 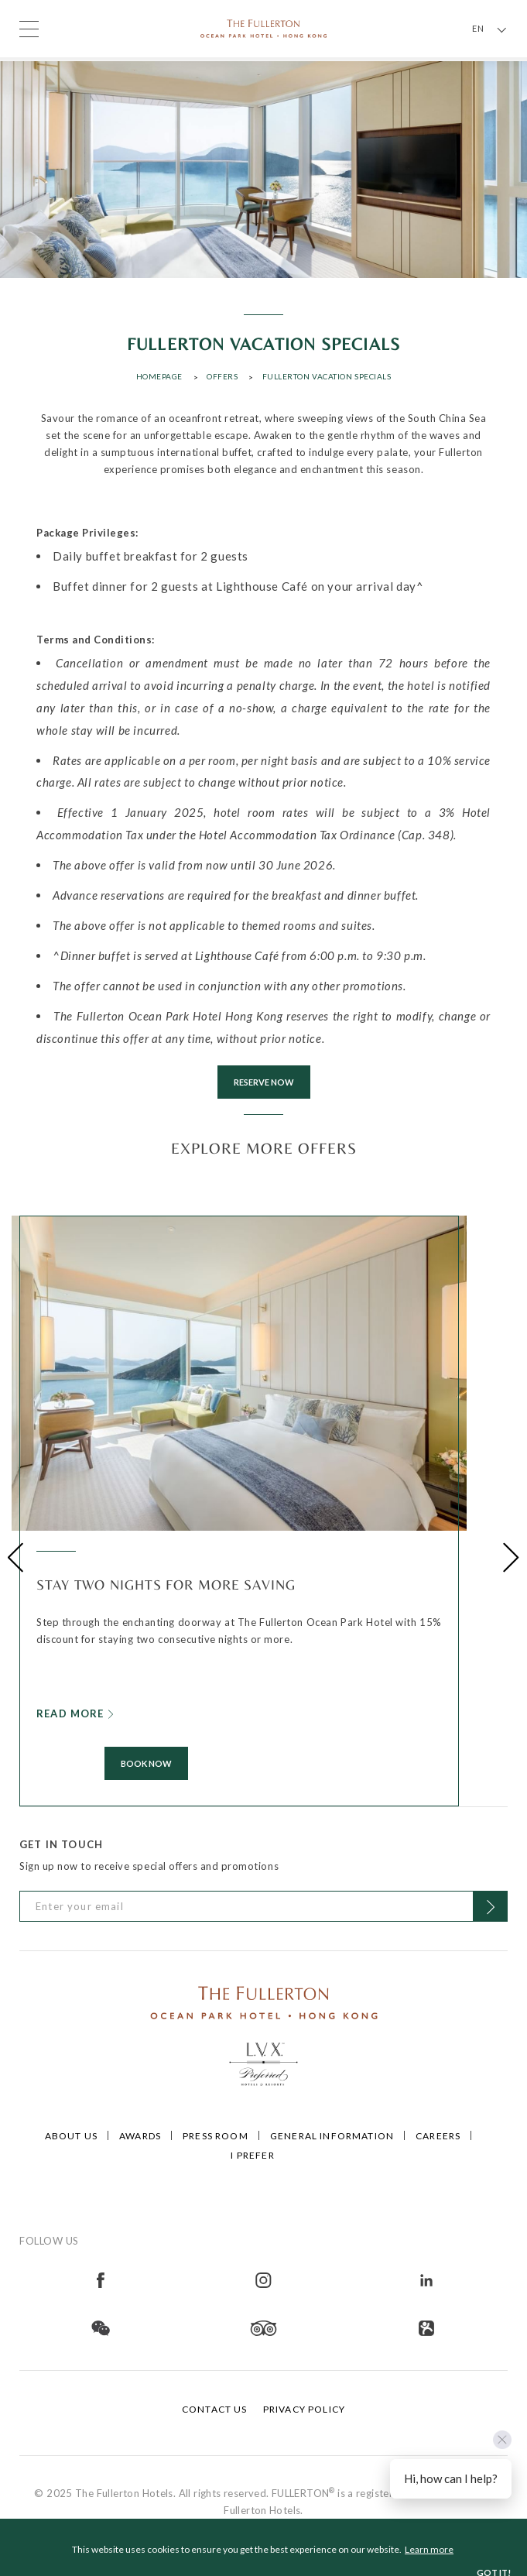 I want to click on [Open in new tab], so click(x=100, y=2279).